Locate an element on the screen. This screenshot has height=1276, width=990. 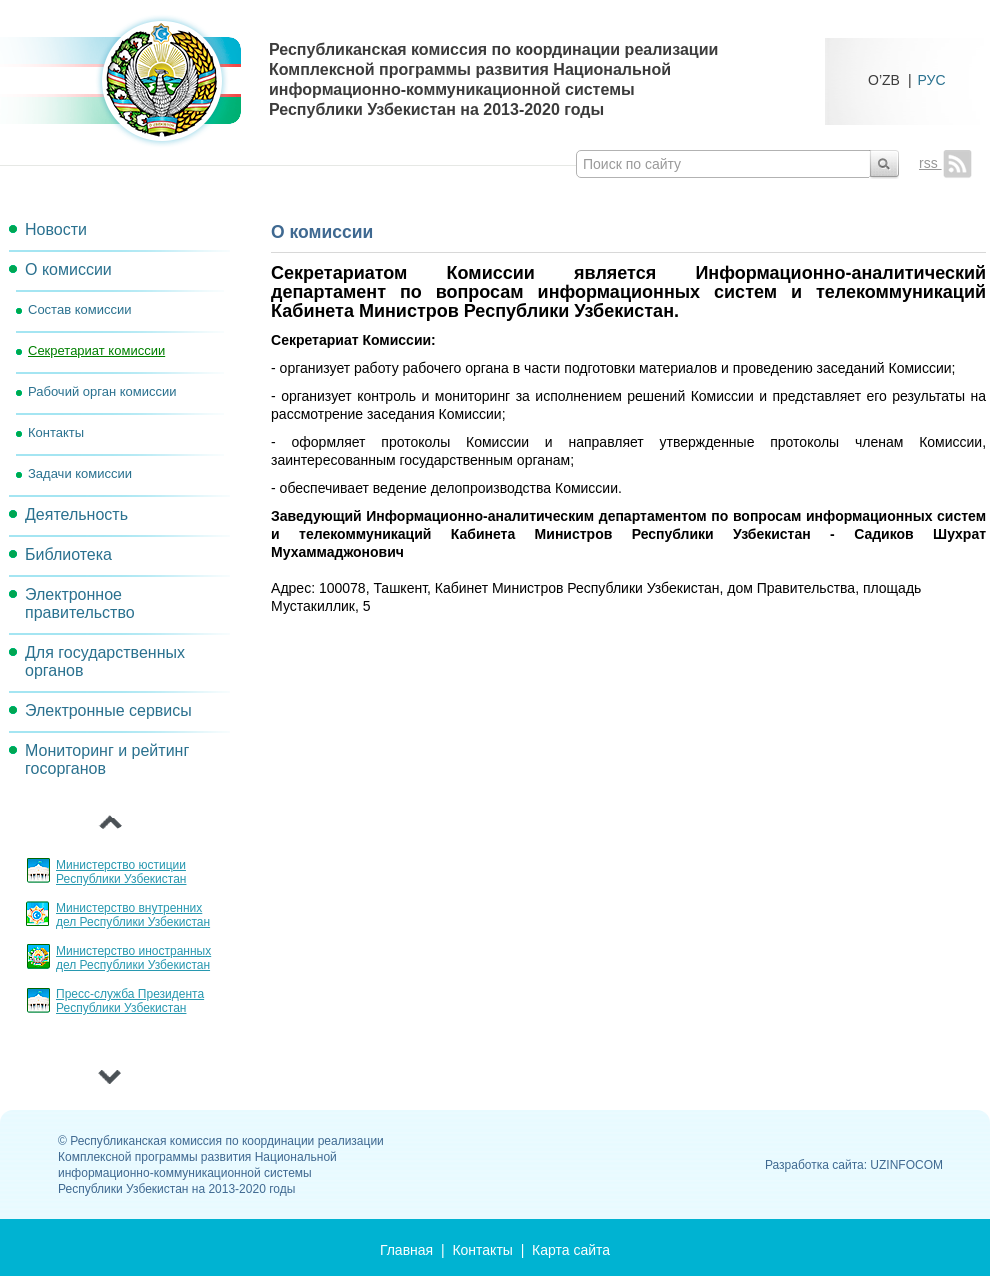
Для государственных органов is located at coordinates (105, 661).